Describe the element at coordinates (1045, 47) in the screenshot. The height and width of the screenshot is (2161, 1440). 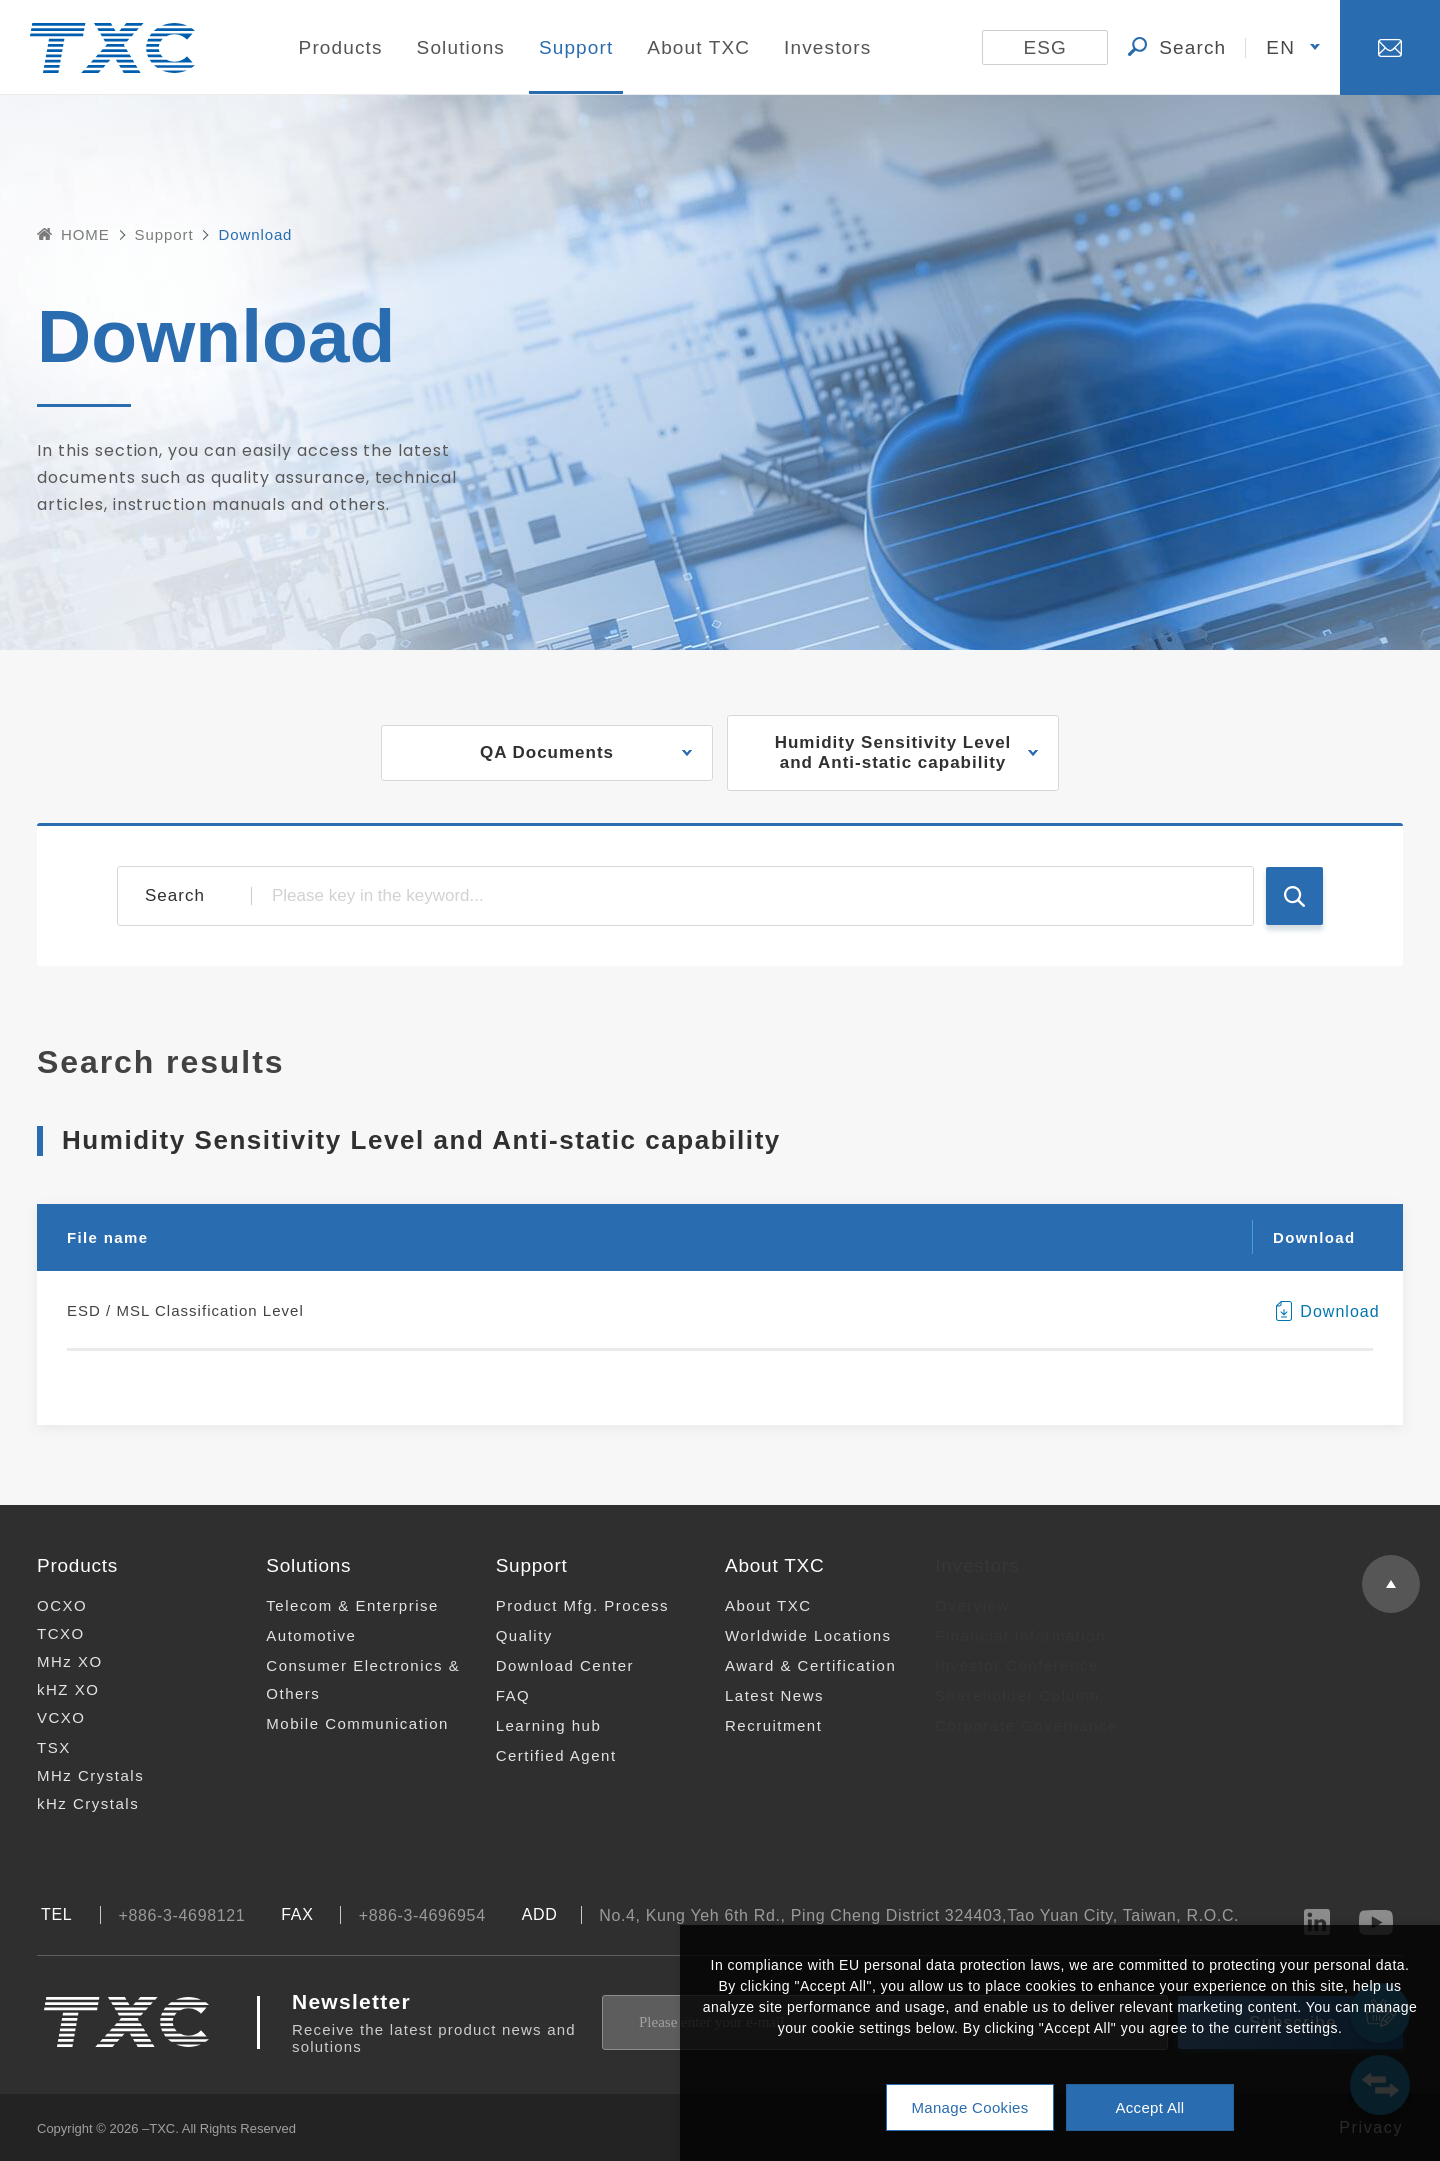
I see `ESG` at that location.